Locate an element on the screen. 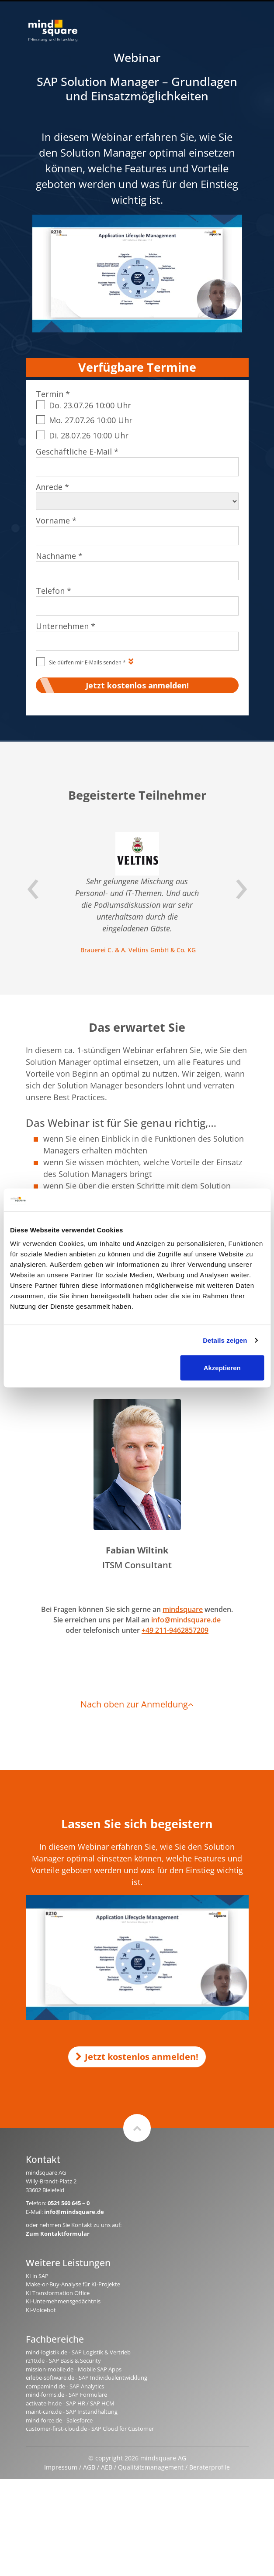 The width and height of the screenshot is (274, 2576). Qualitätsmanagement is located at coordinates (151, 2467).